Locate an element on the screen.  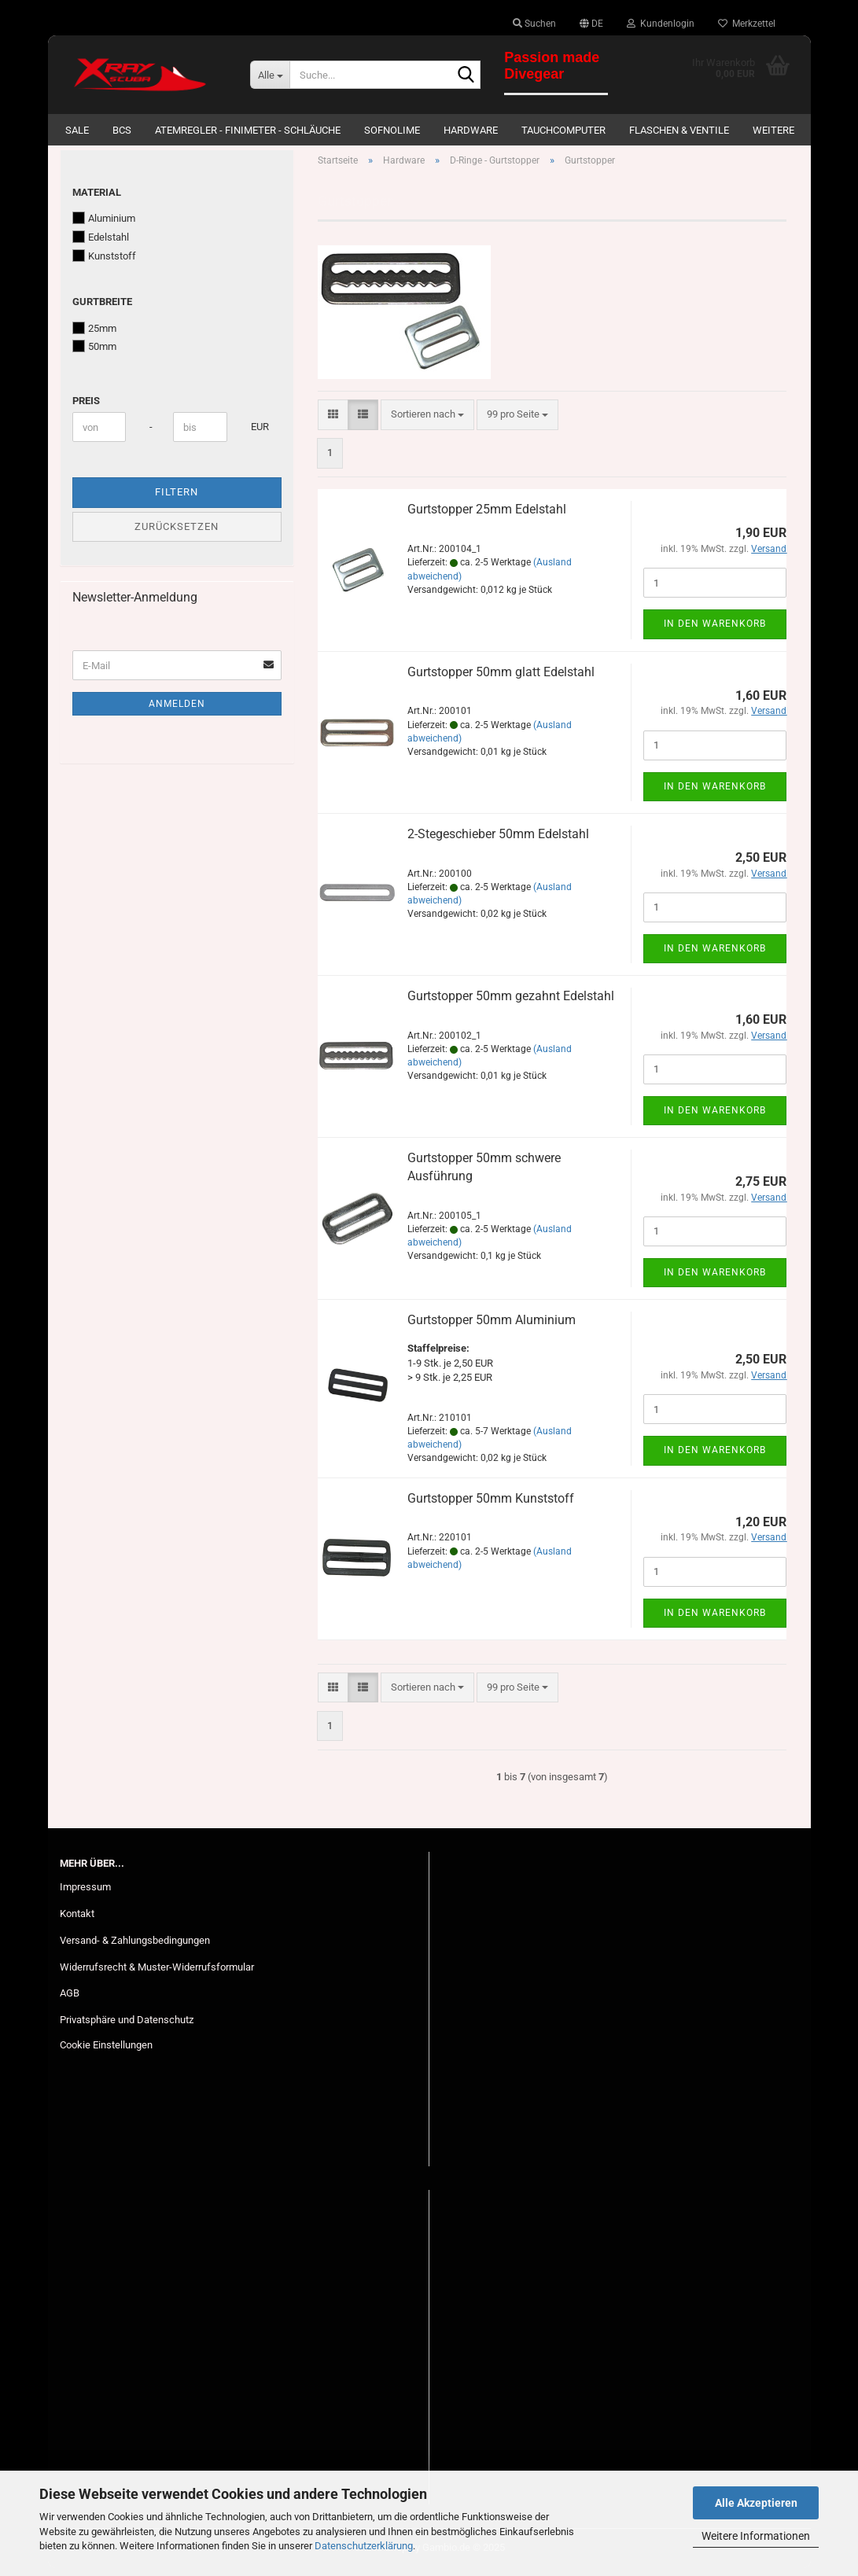
SALE is located at coordinates (77, 130).